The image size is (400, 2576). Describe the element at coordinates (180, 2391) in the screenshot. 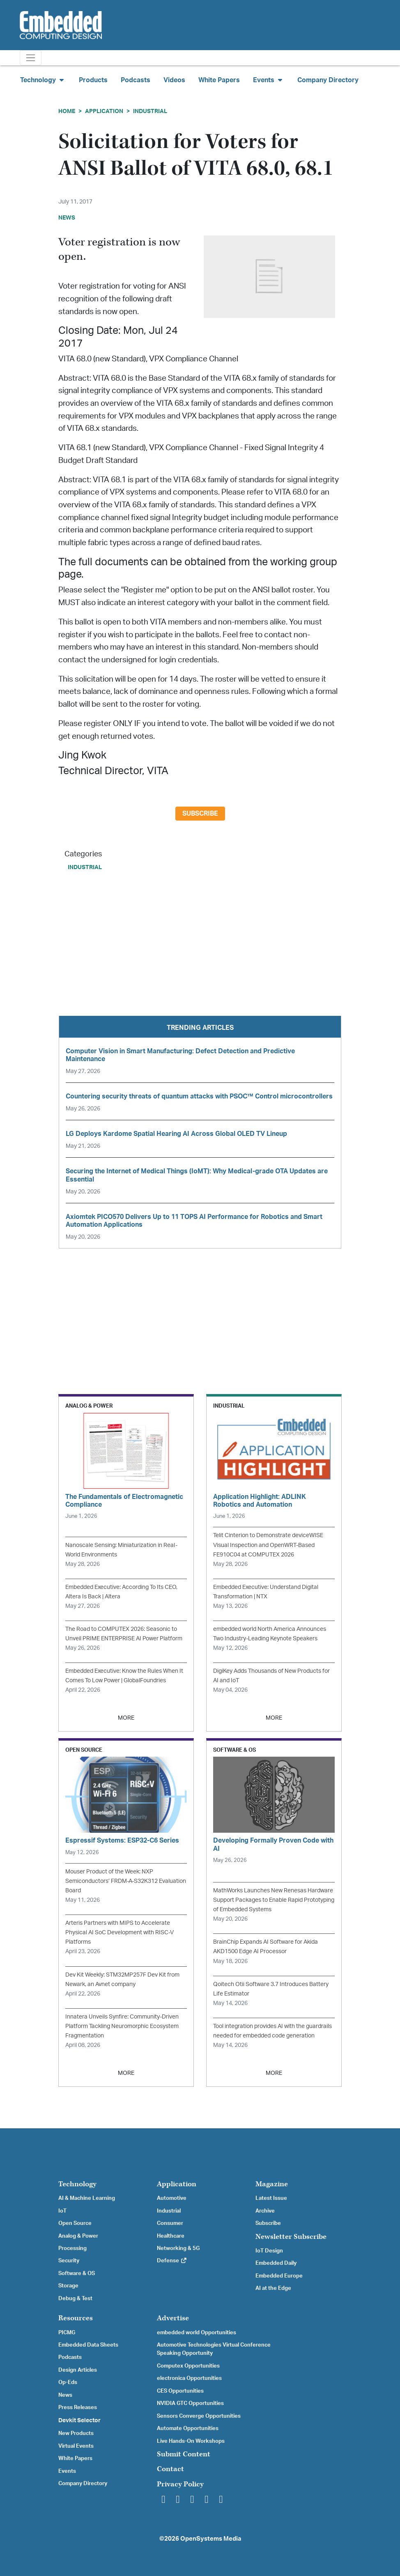

I see `CES Opportunities` at that location.